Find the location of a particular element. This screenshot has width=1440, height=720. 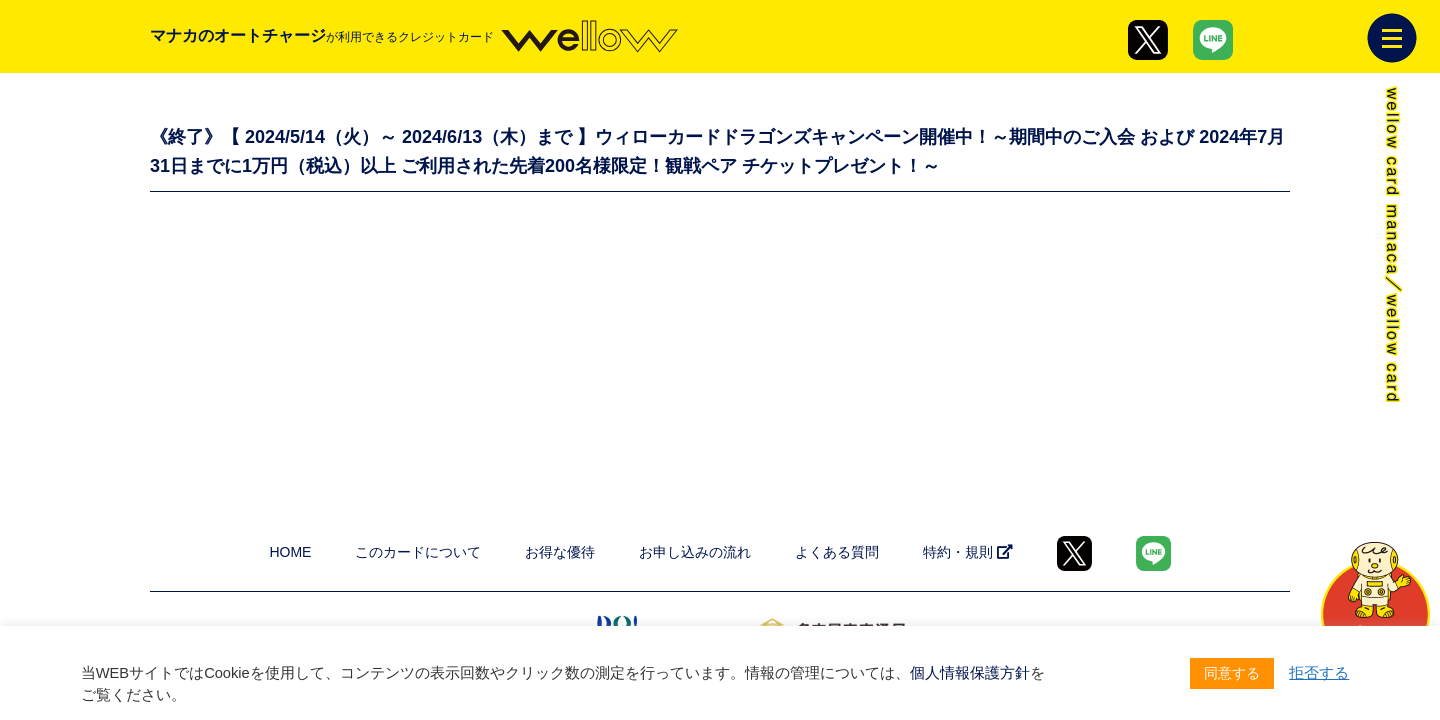

拒否する [button] is located at coordinates (1319, 673).